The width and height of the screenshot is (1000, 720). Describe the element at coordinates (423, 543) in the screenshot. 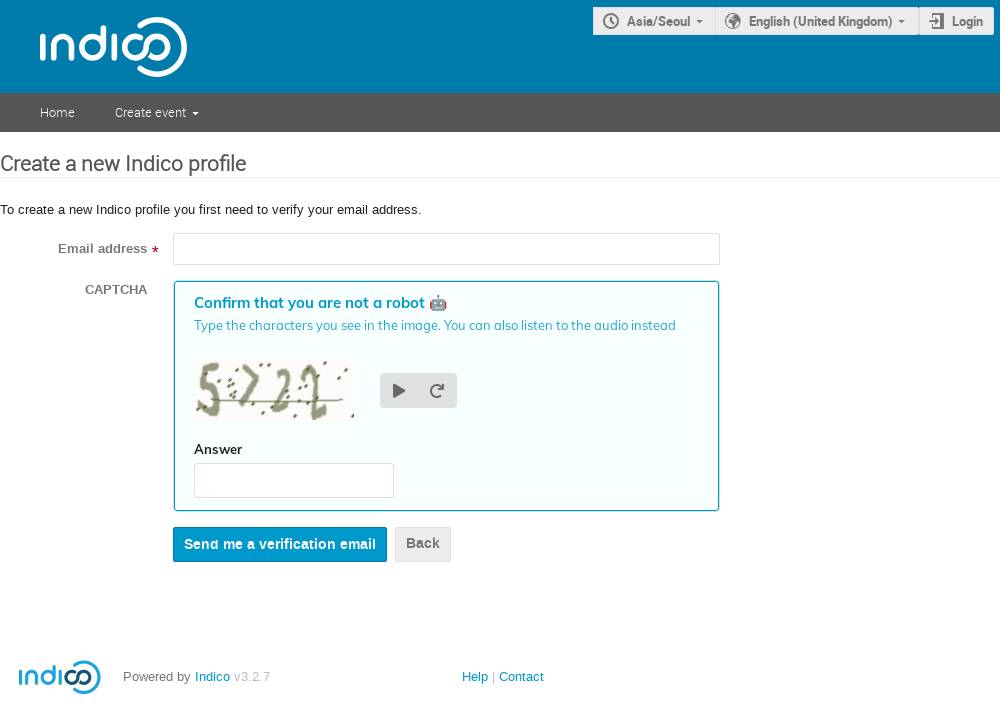

I see `Back` at that location.